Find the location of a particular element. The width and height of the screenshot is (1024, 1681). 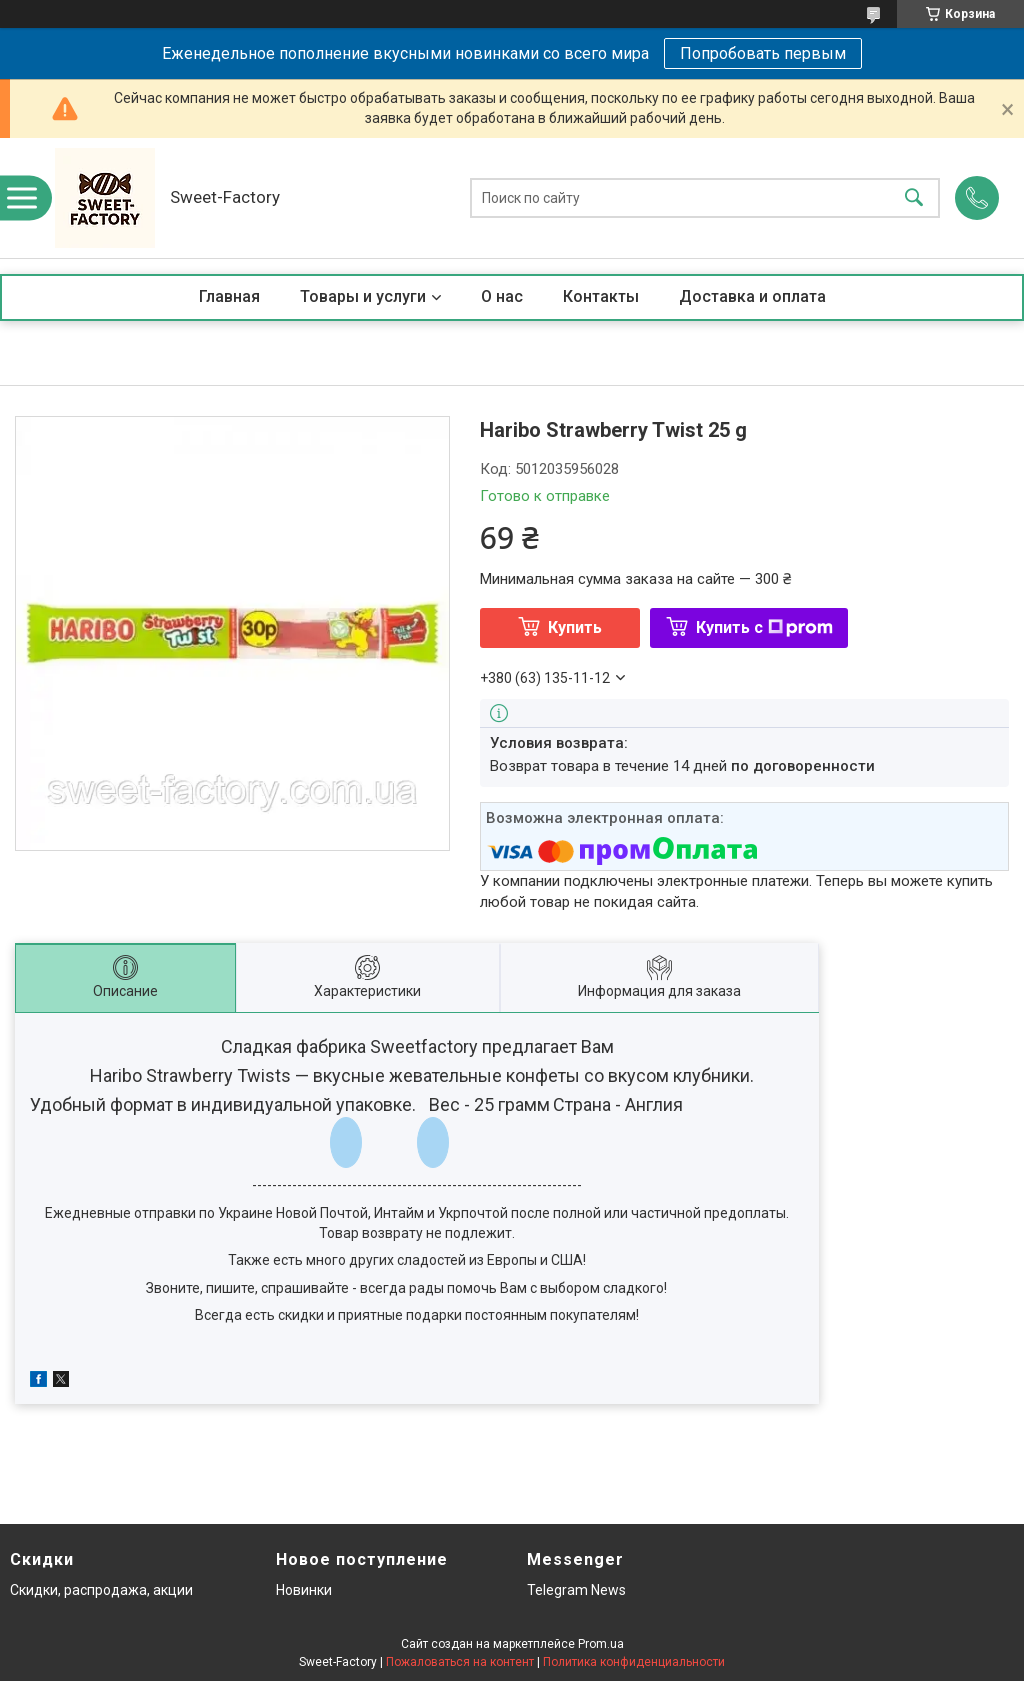

Скидки, распродажа, акции is located at coordinates (101, 1590).